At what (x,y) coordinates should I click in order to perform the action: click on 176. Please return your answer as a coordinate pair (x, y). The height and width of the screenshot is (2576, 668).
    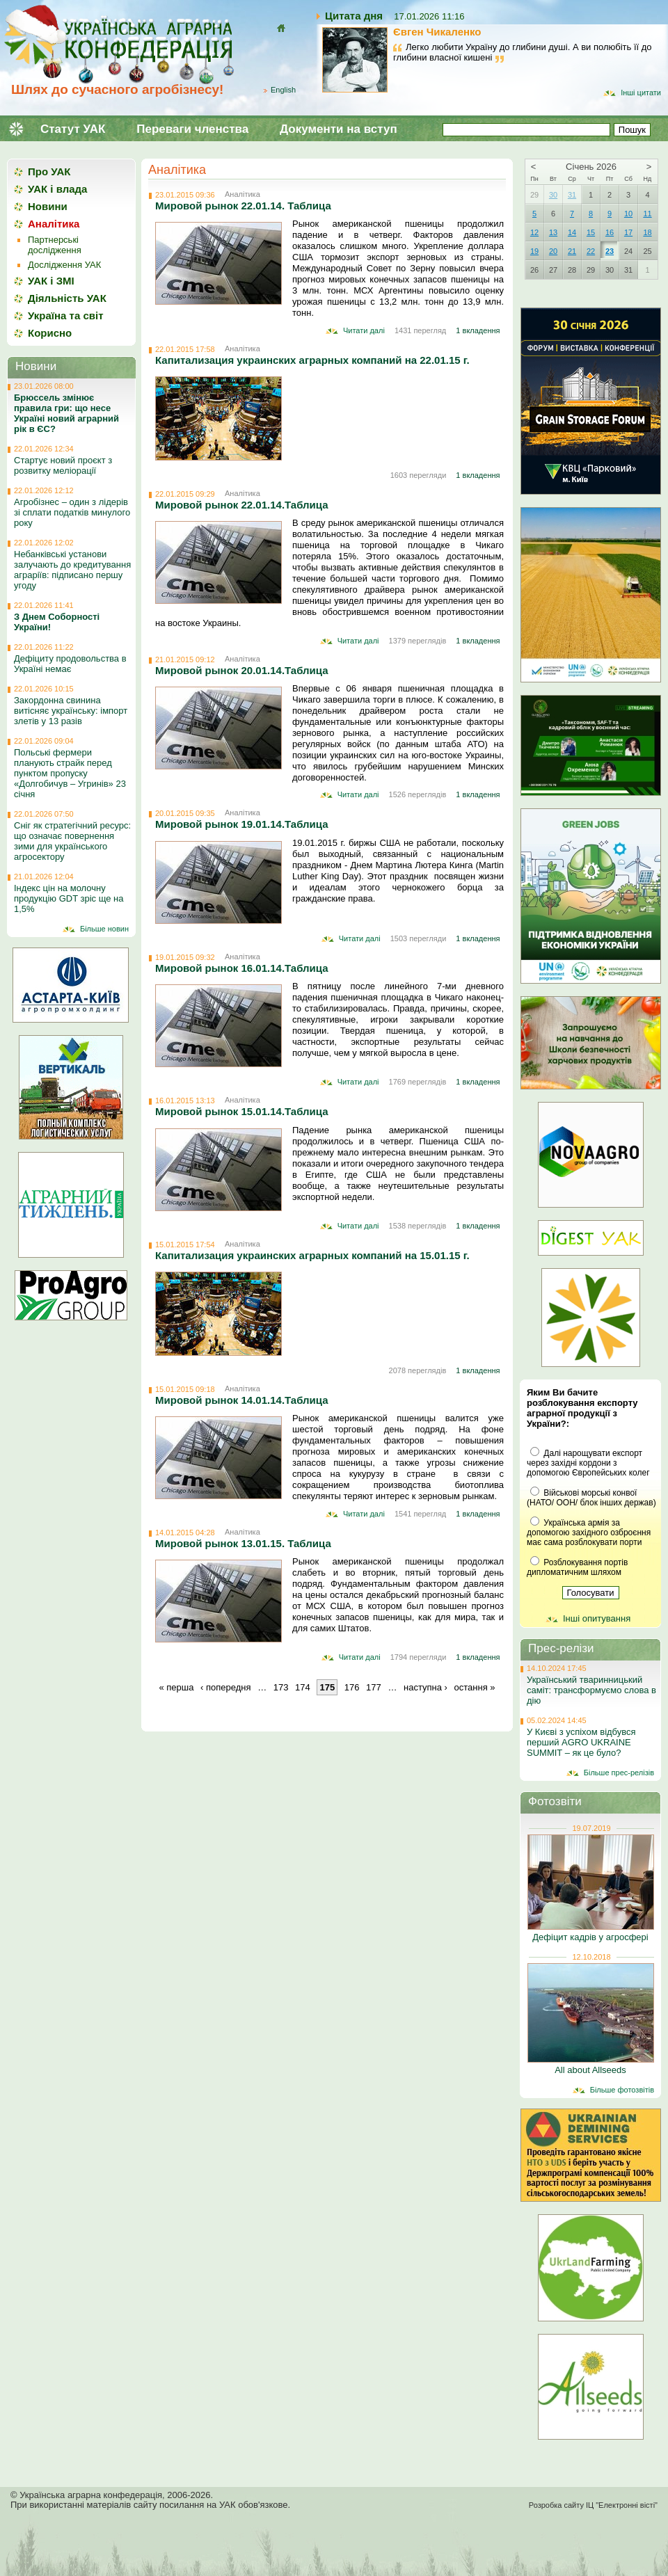
    Looking at the image, I should click on (352, 1687).